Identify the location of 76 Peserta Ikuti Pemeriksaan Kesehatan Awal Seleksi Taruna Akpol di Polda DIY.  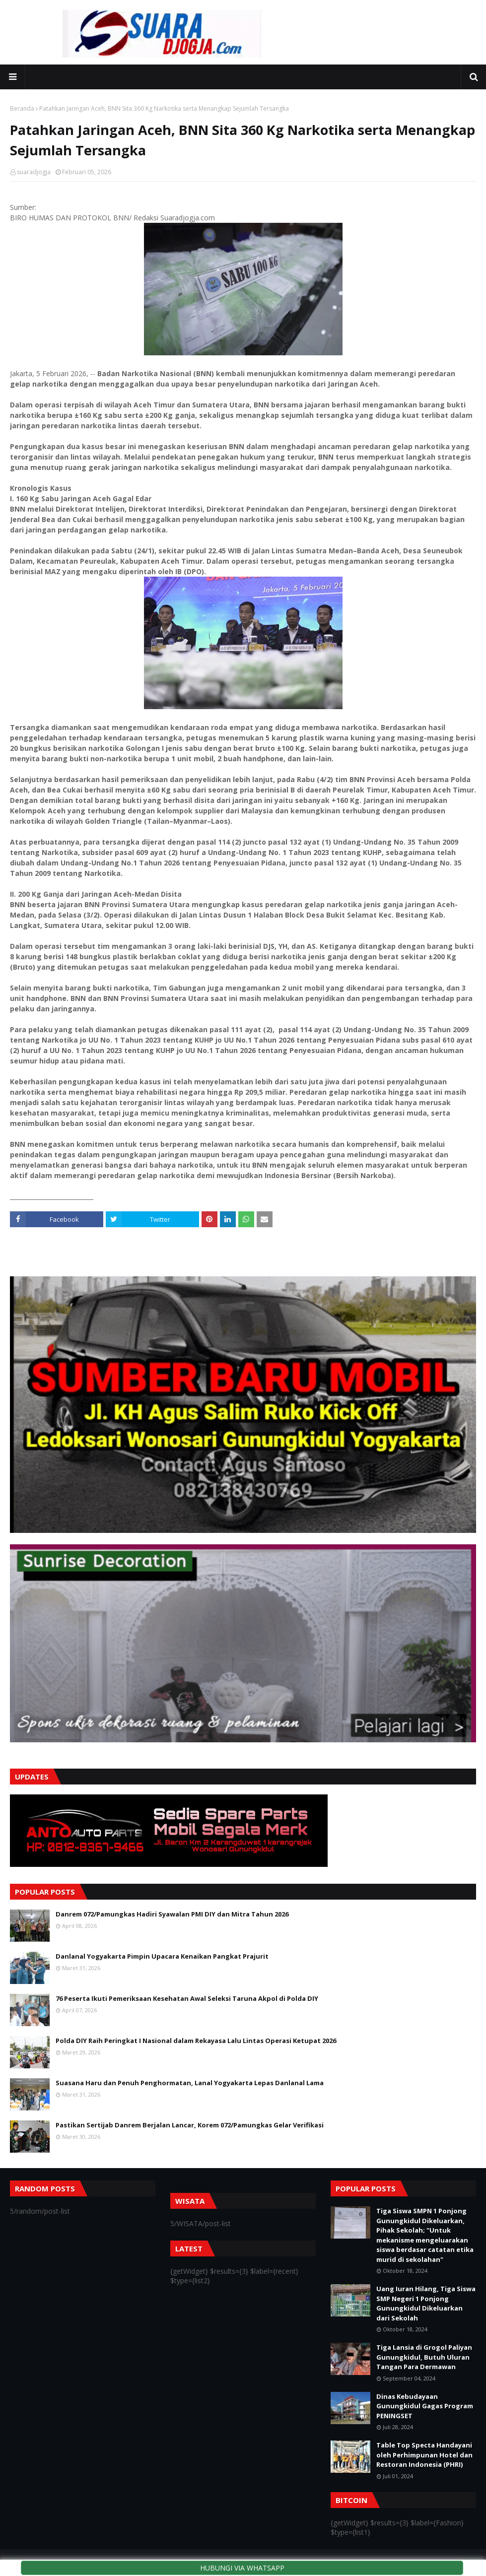
(187, 1998).